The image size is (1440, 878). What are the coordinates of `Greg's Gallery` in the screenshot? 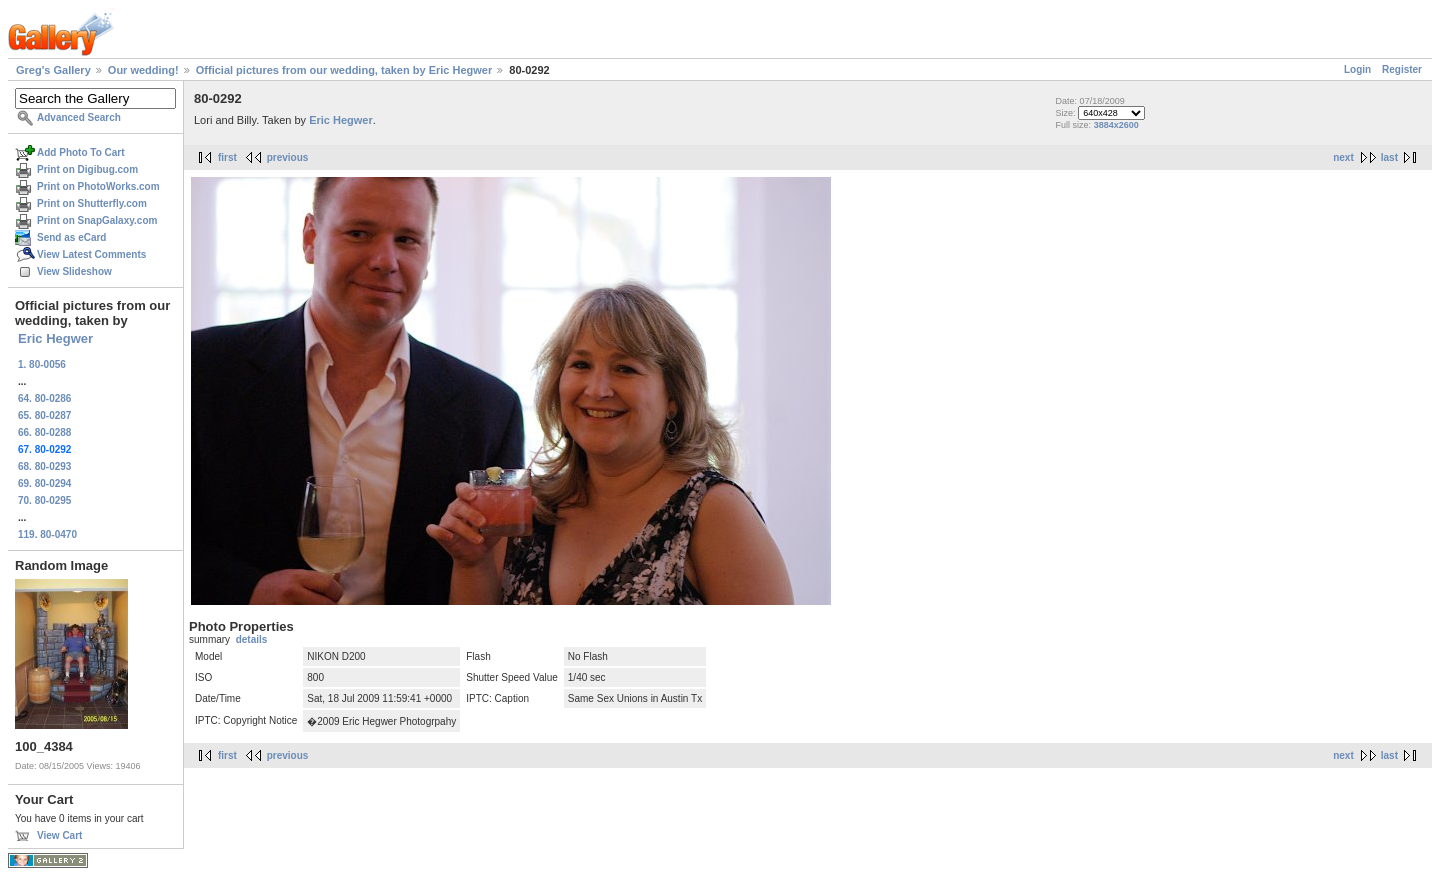 It's located at (53, 70).